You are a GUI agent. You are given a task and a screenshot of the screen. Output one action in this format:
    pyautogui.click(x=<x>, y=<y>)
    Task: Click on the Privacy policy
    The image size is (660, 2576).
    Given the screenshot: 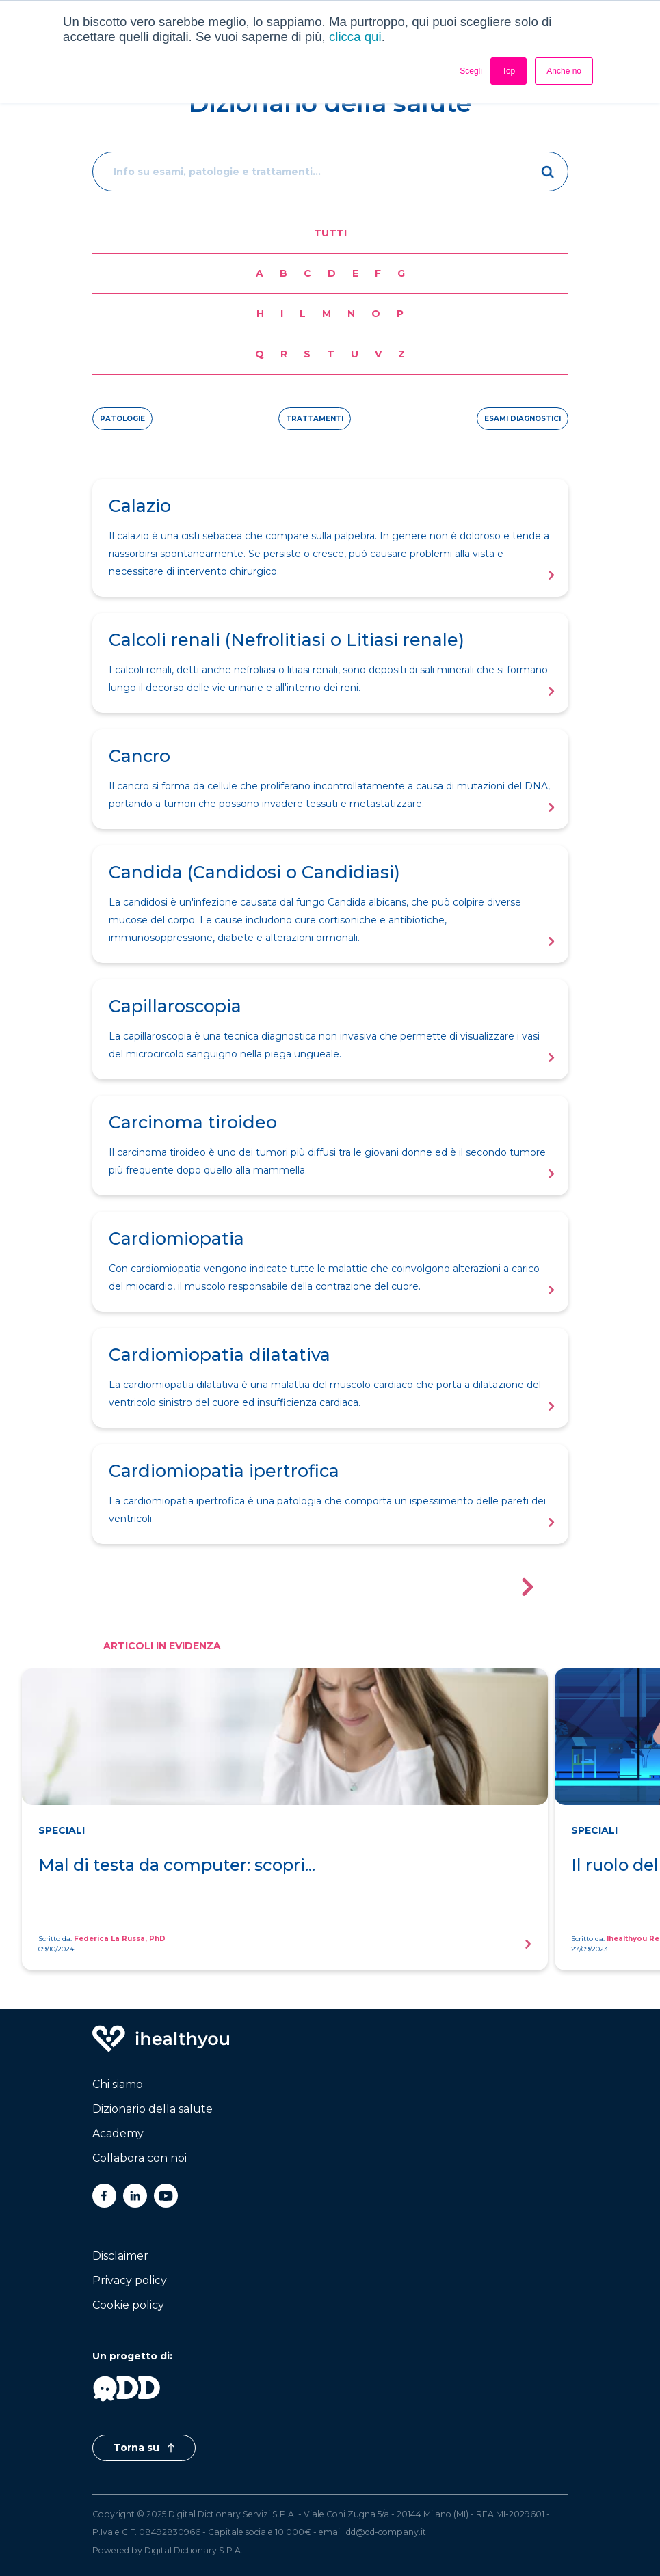 What is the action you would take?
    pyautogui.click(x=129, y=2280)
    